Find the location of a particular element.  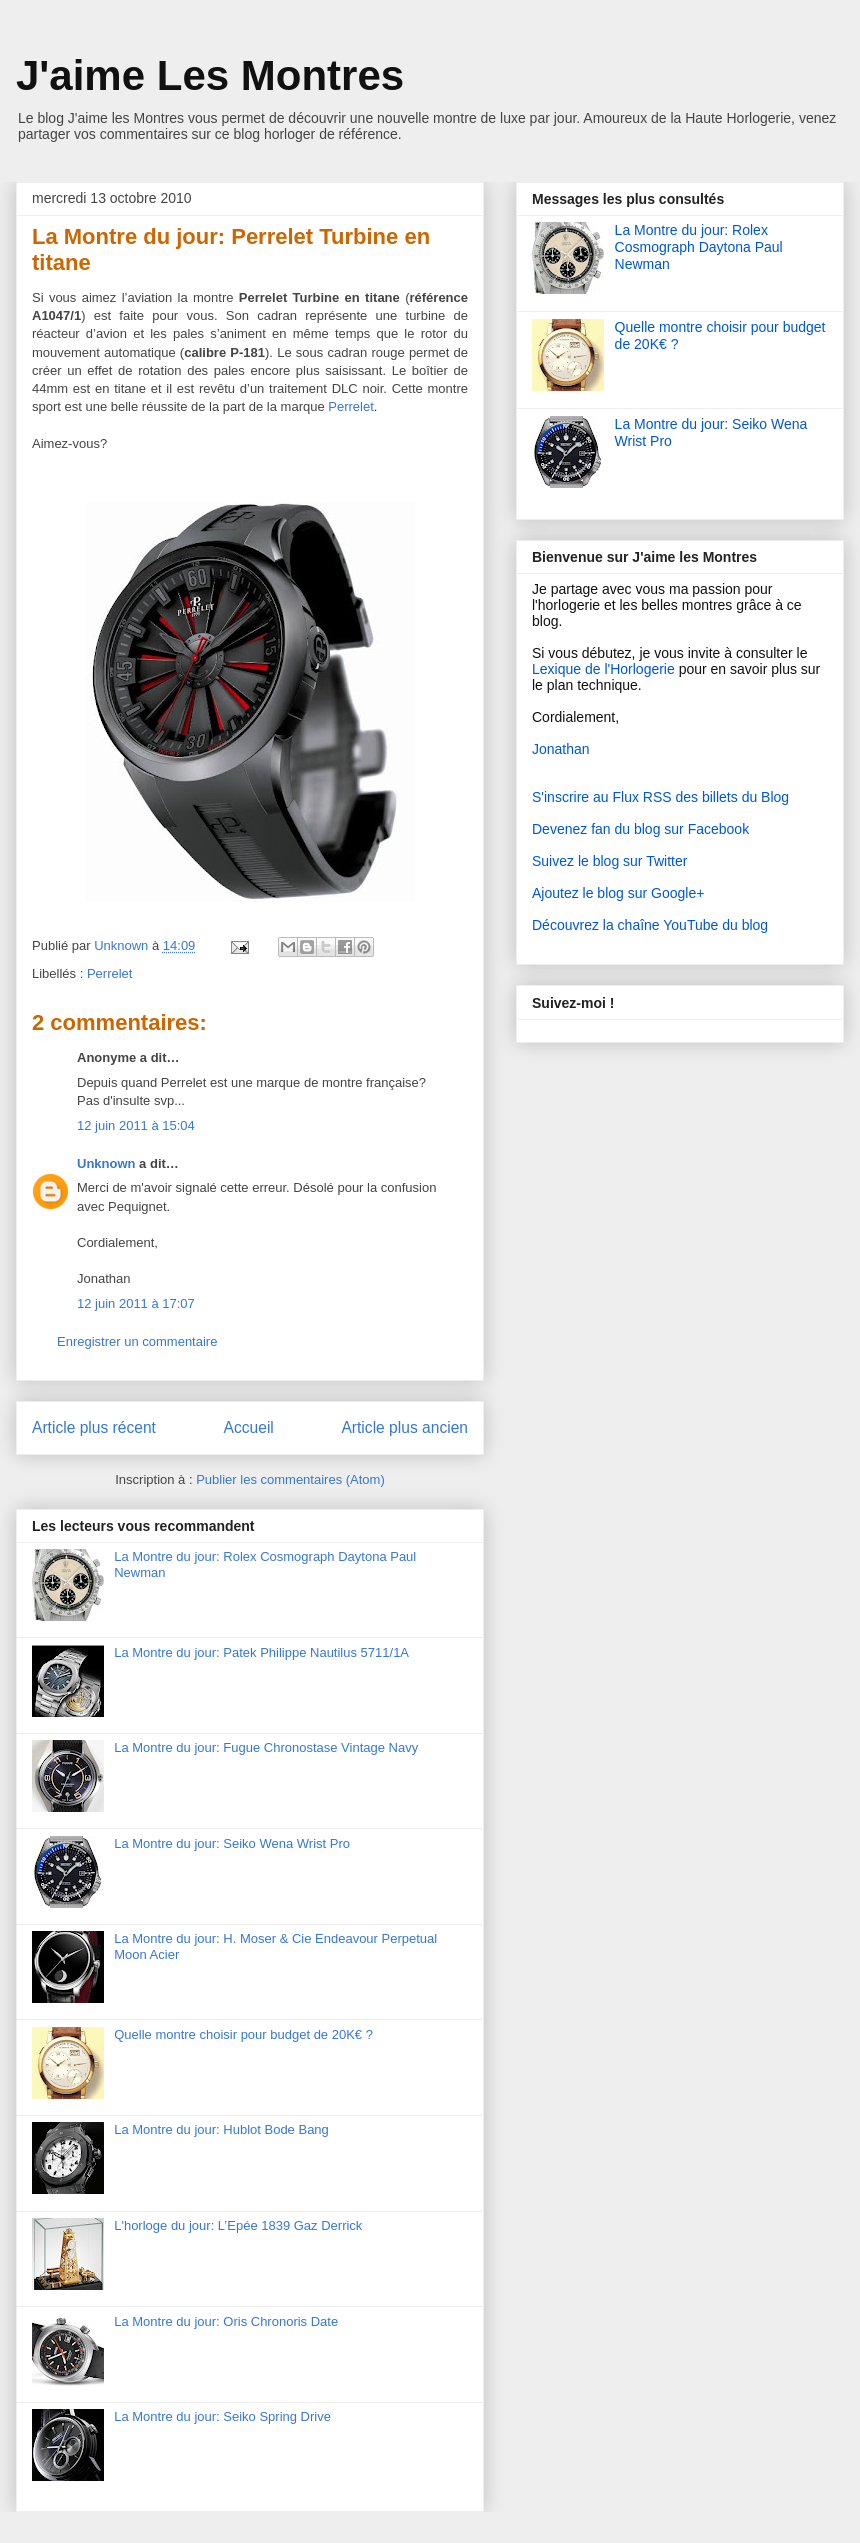

Perrelet is located at coordinates (110, 973).